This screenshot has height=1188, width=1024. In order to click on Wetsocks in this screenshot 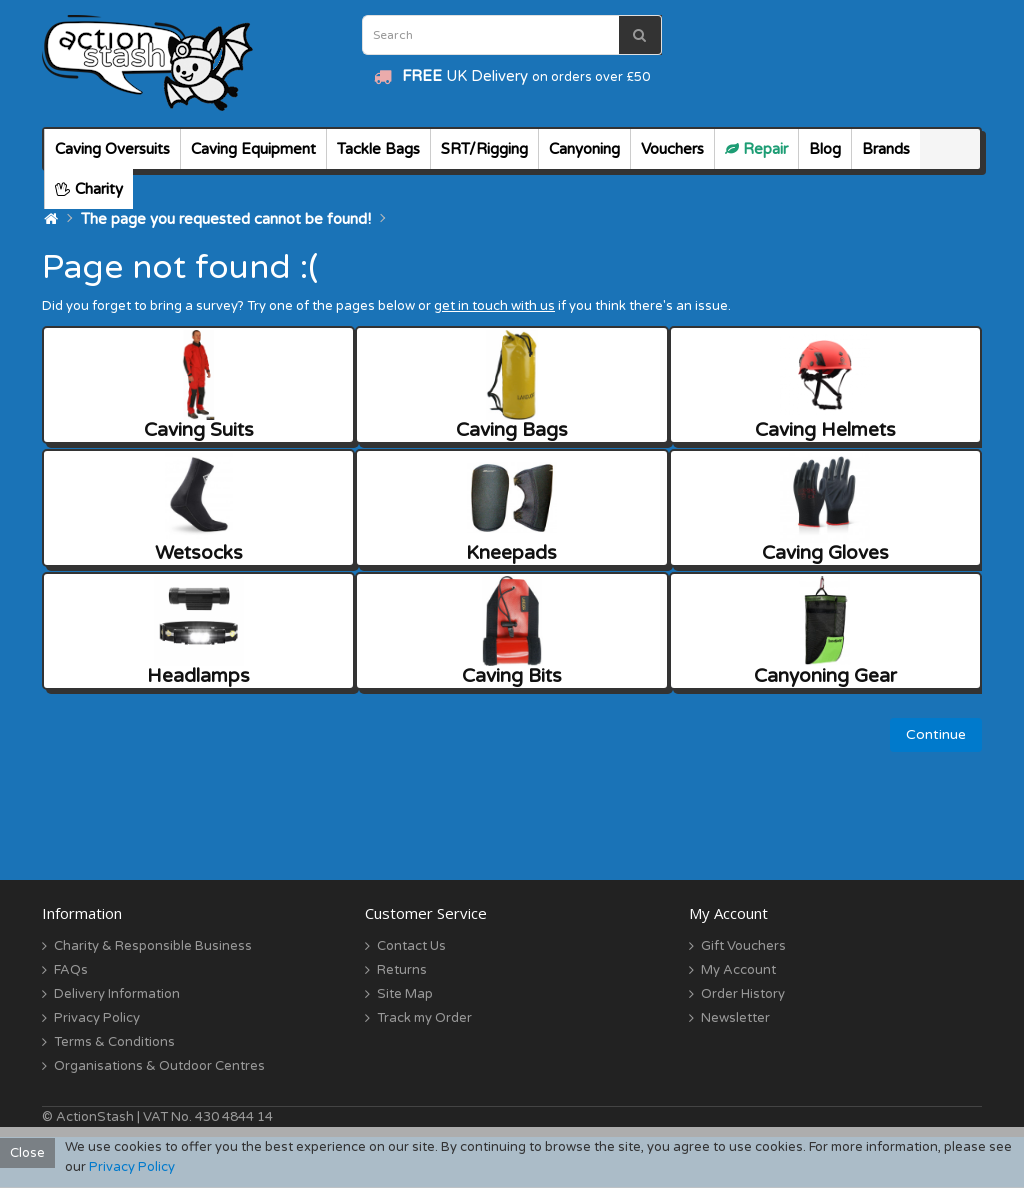, I will do `click(199, 508)`.